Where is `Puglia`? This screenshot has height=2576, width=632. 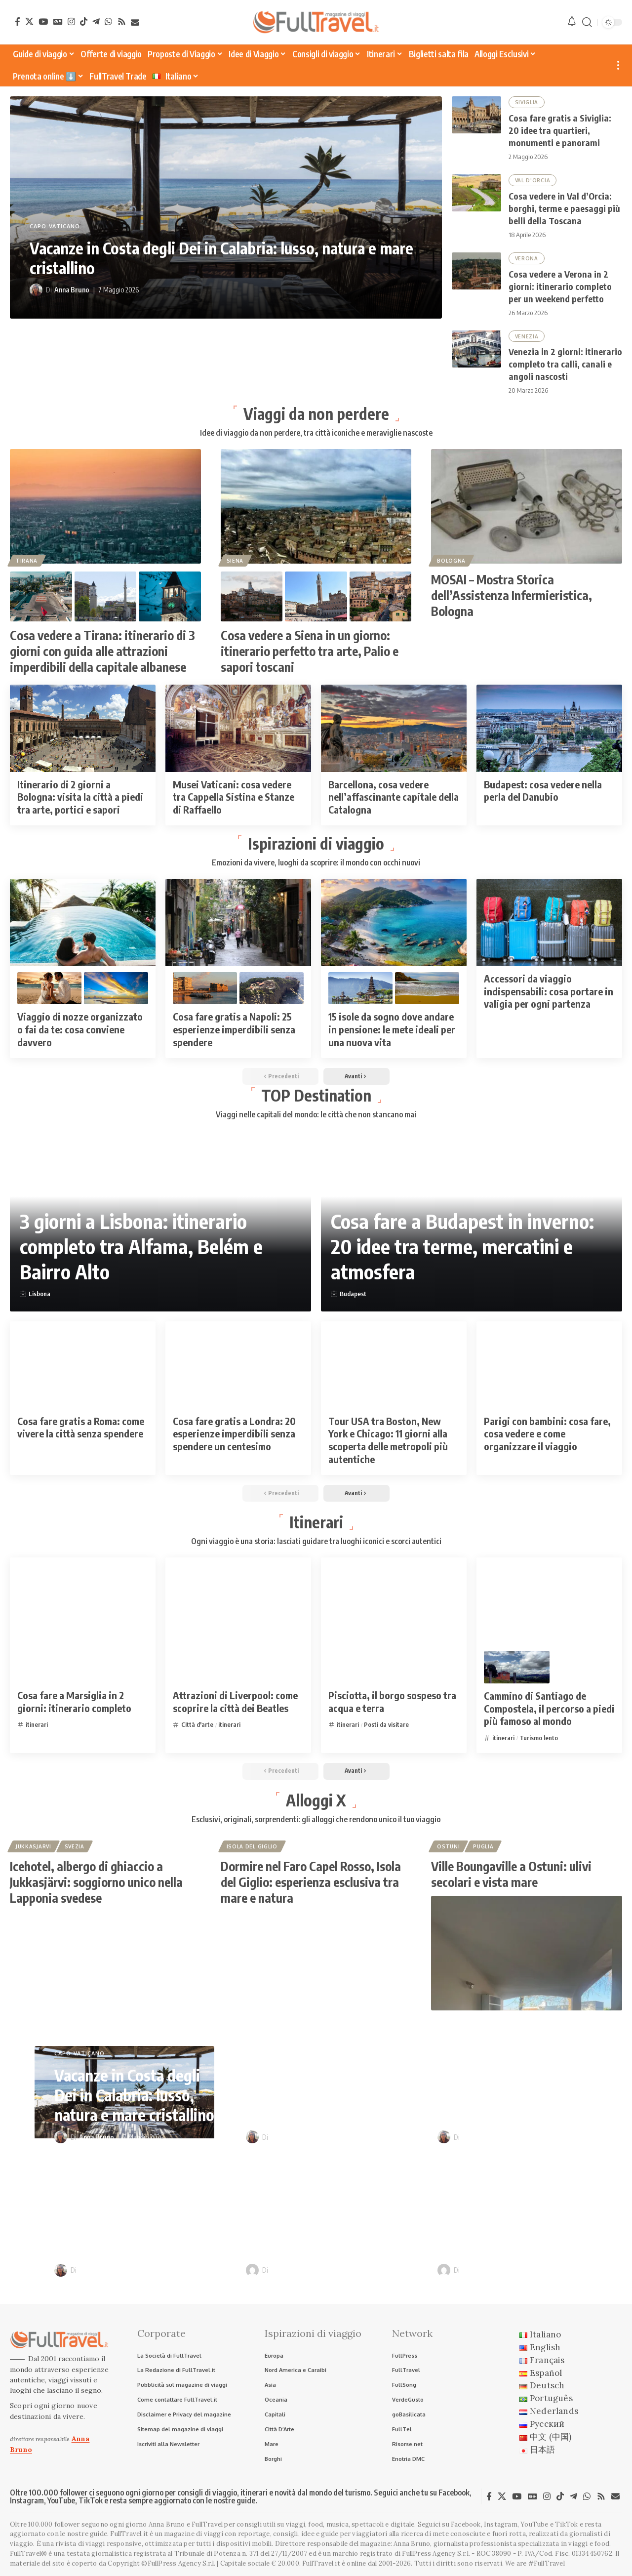
Puglia is located at coordinates (483, 1846).